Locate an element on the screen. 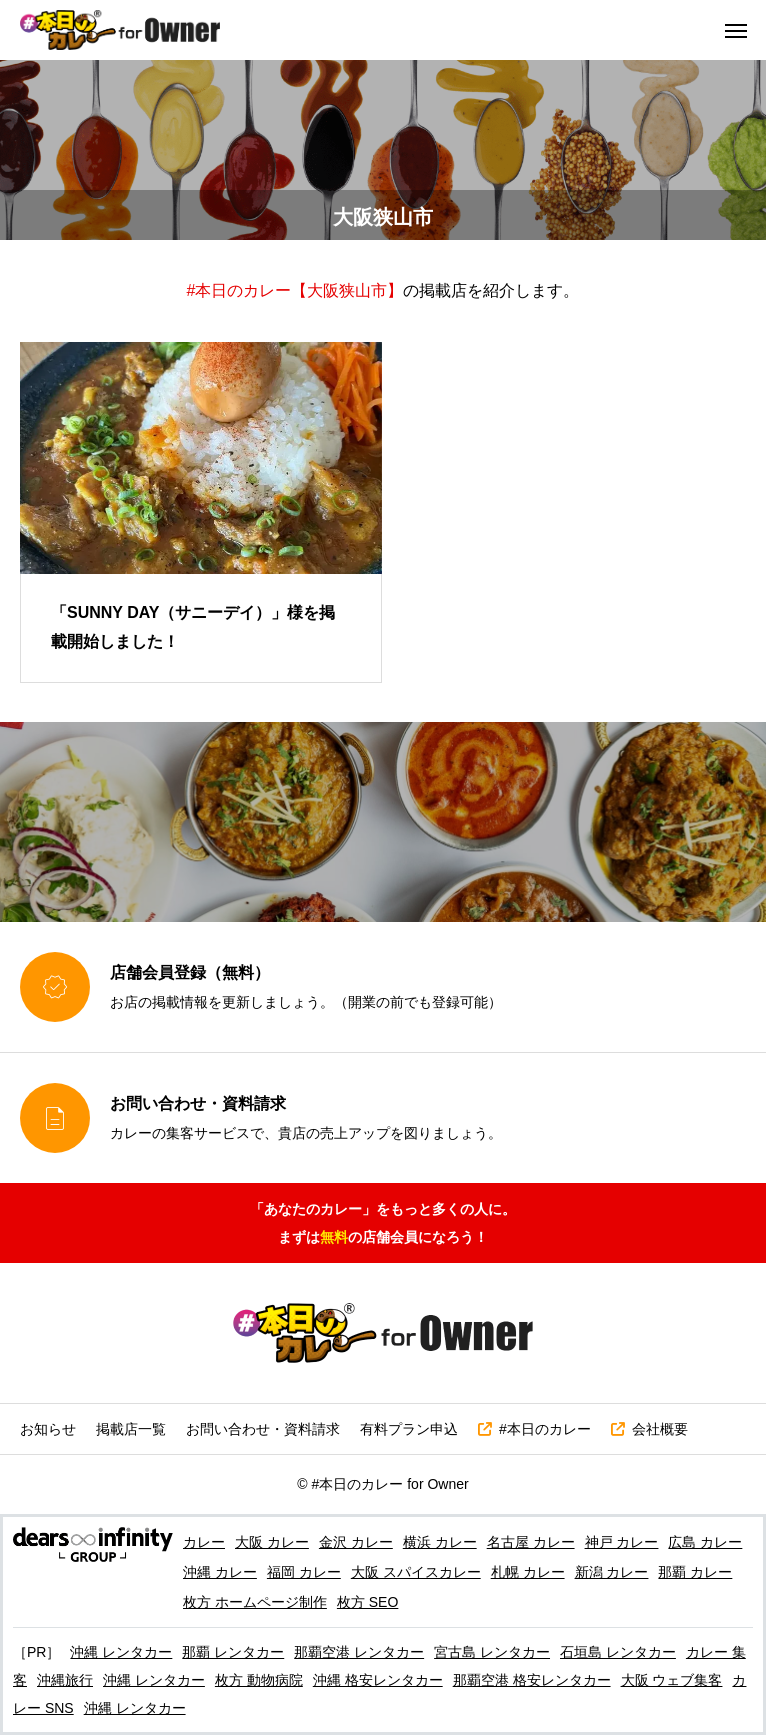 This screenshot has width=766, height=1735. 那覇空港 レンタカー is located at coordinates (359, 1652).